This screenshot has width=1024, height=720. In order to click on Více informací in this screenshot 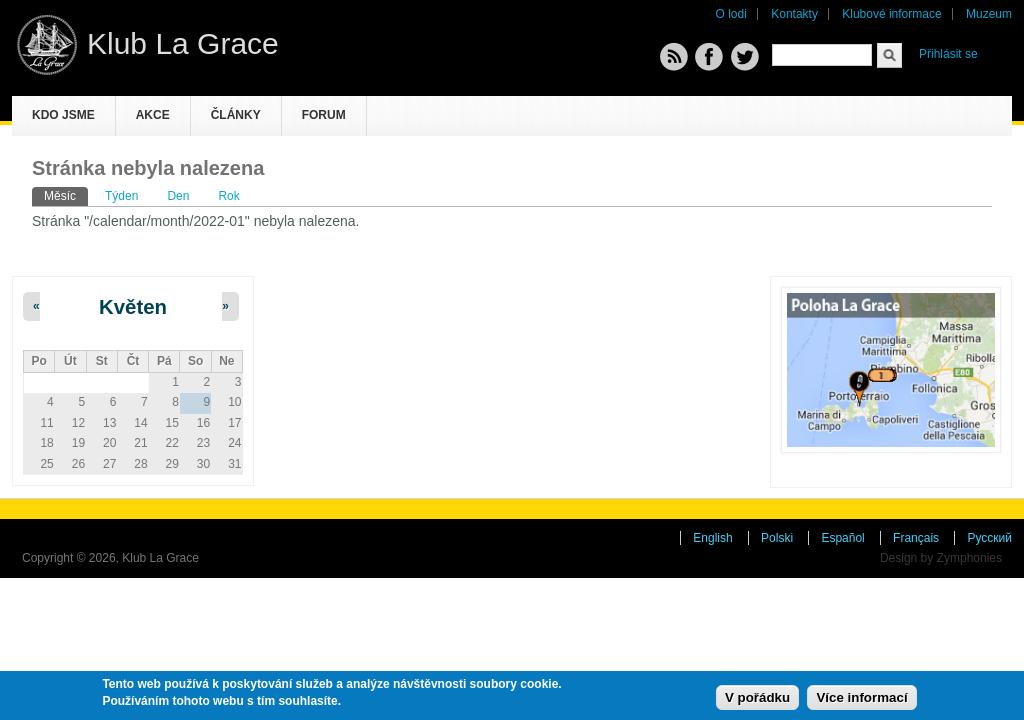, I will do `click(861, 697)`.